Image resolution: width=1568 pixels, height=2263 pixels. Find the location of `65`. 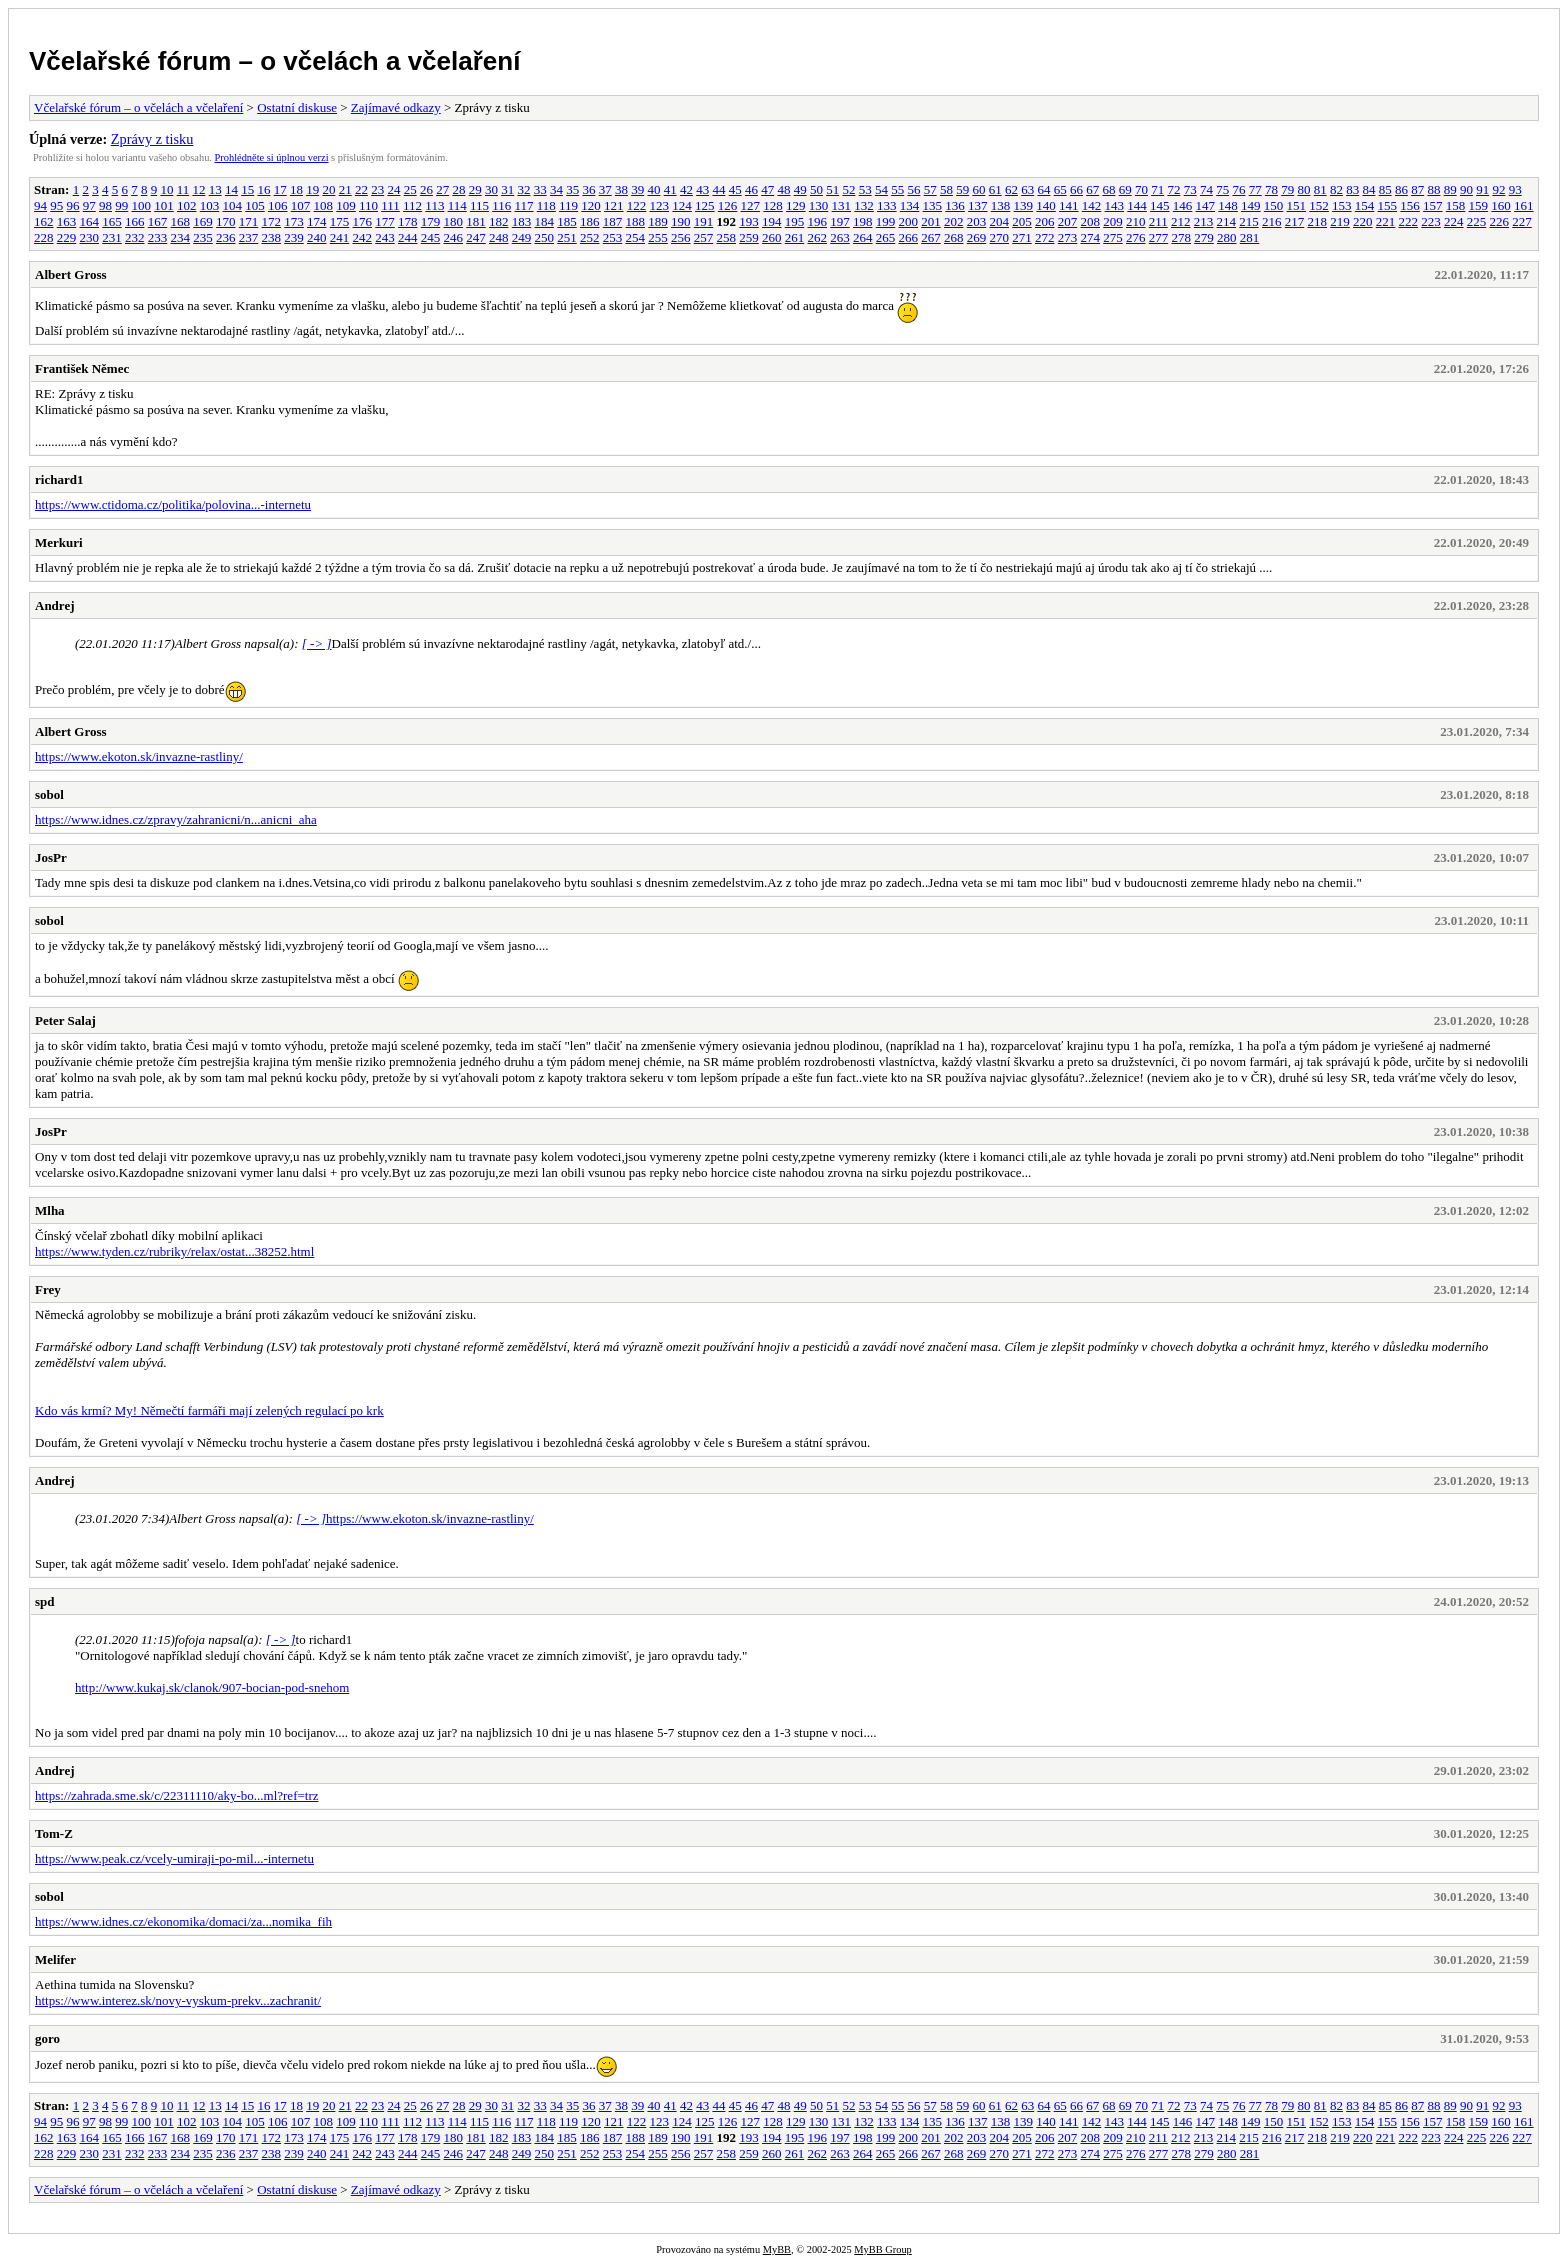

65 is located at coordinates (1060, 189).